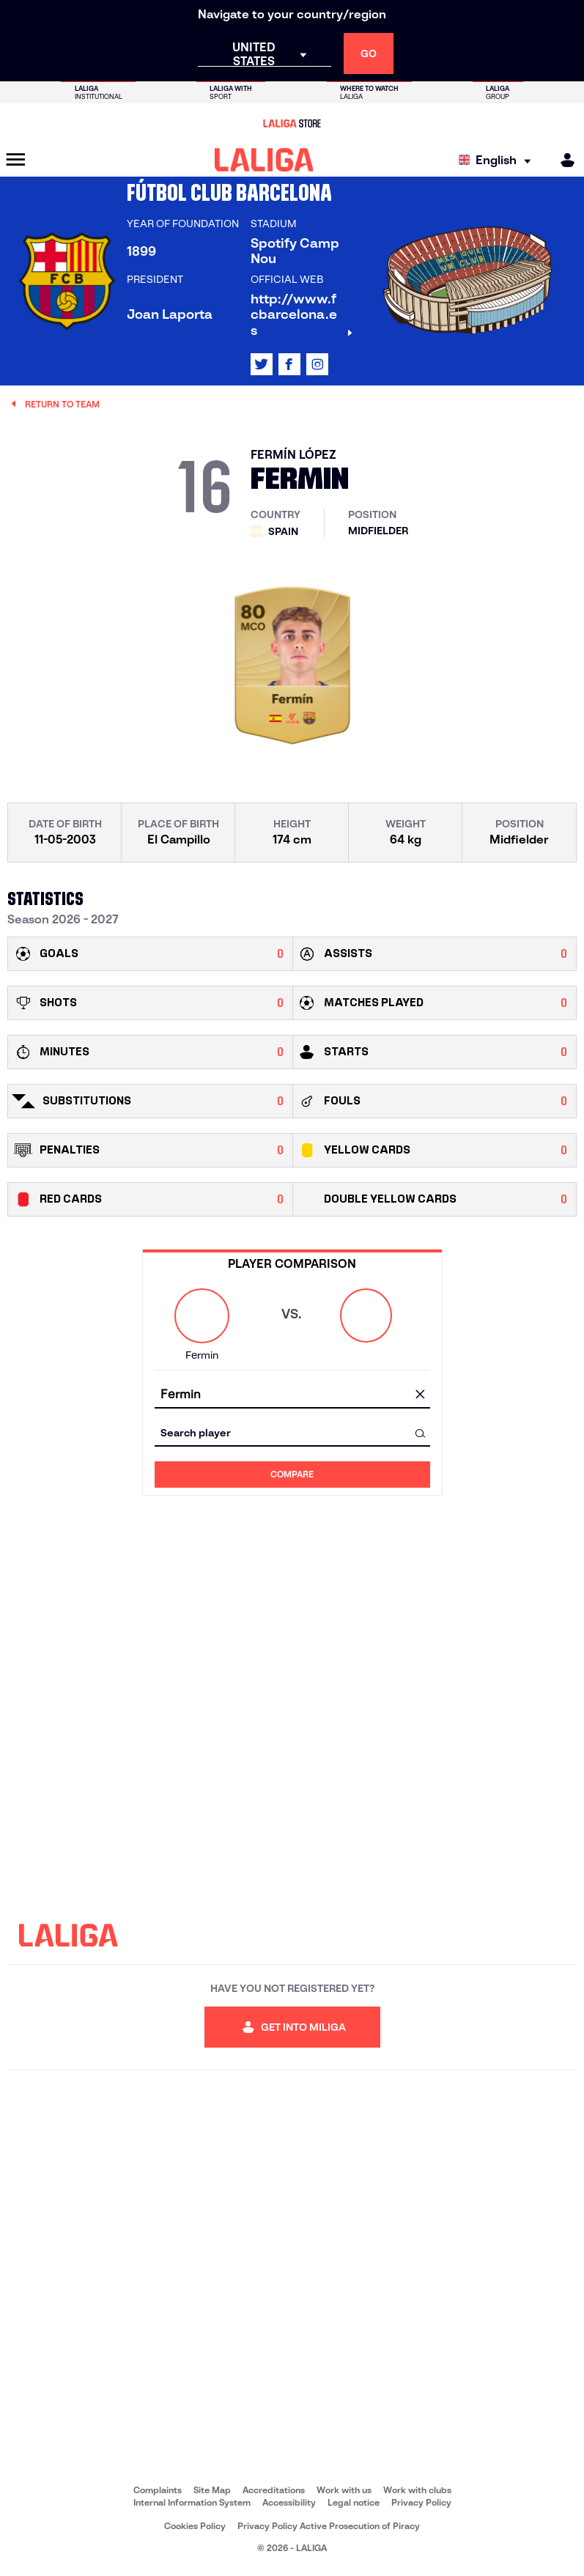 Image resolution: width=584 pixels, height=2576 pixels. What do you see at coordinates (262, 364) in the screenshot?
I see `[Go to LALIGA's profile in: X]` at bounding box center [262, 364].